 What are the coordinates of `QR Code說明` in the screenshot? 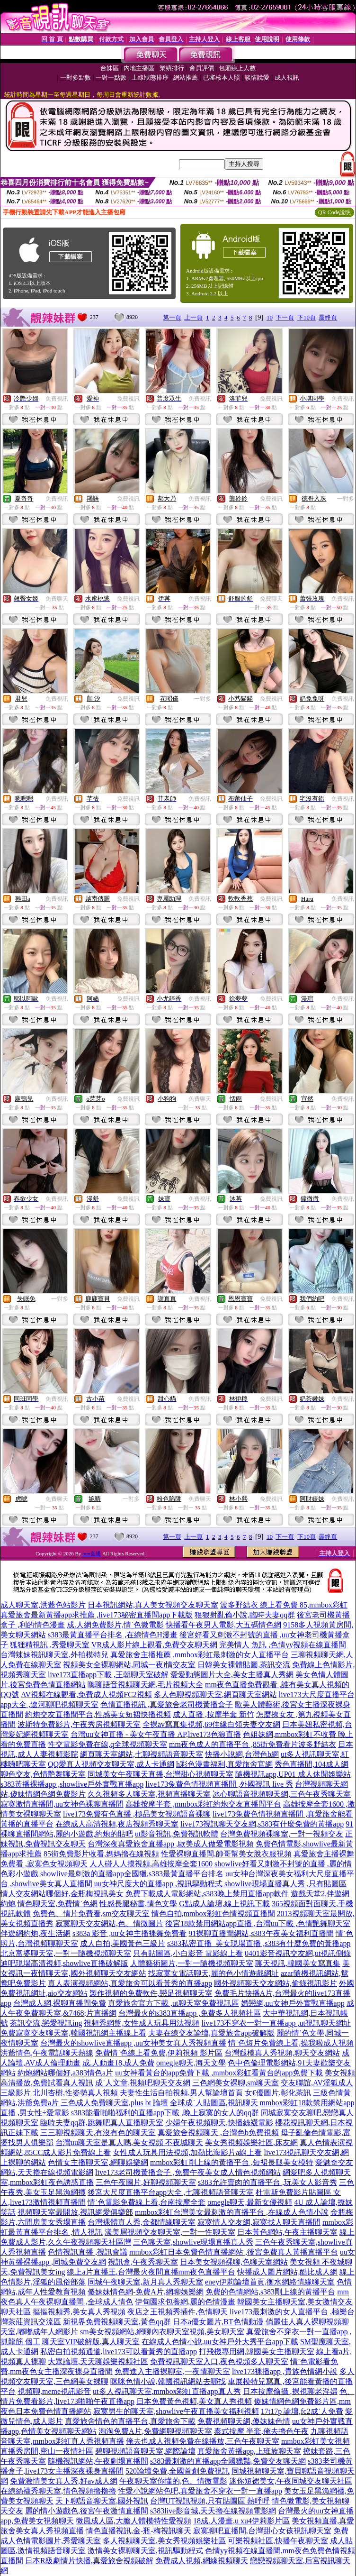 It's located at (334, 212).